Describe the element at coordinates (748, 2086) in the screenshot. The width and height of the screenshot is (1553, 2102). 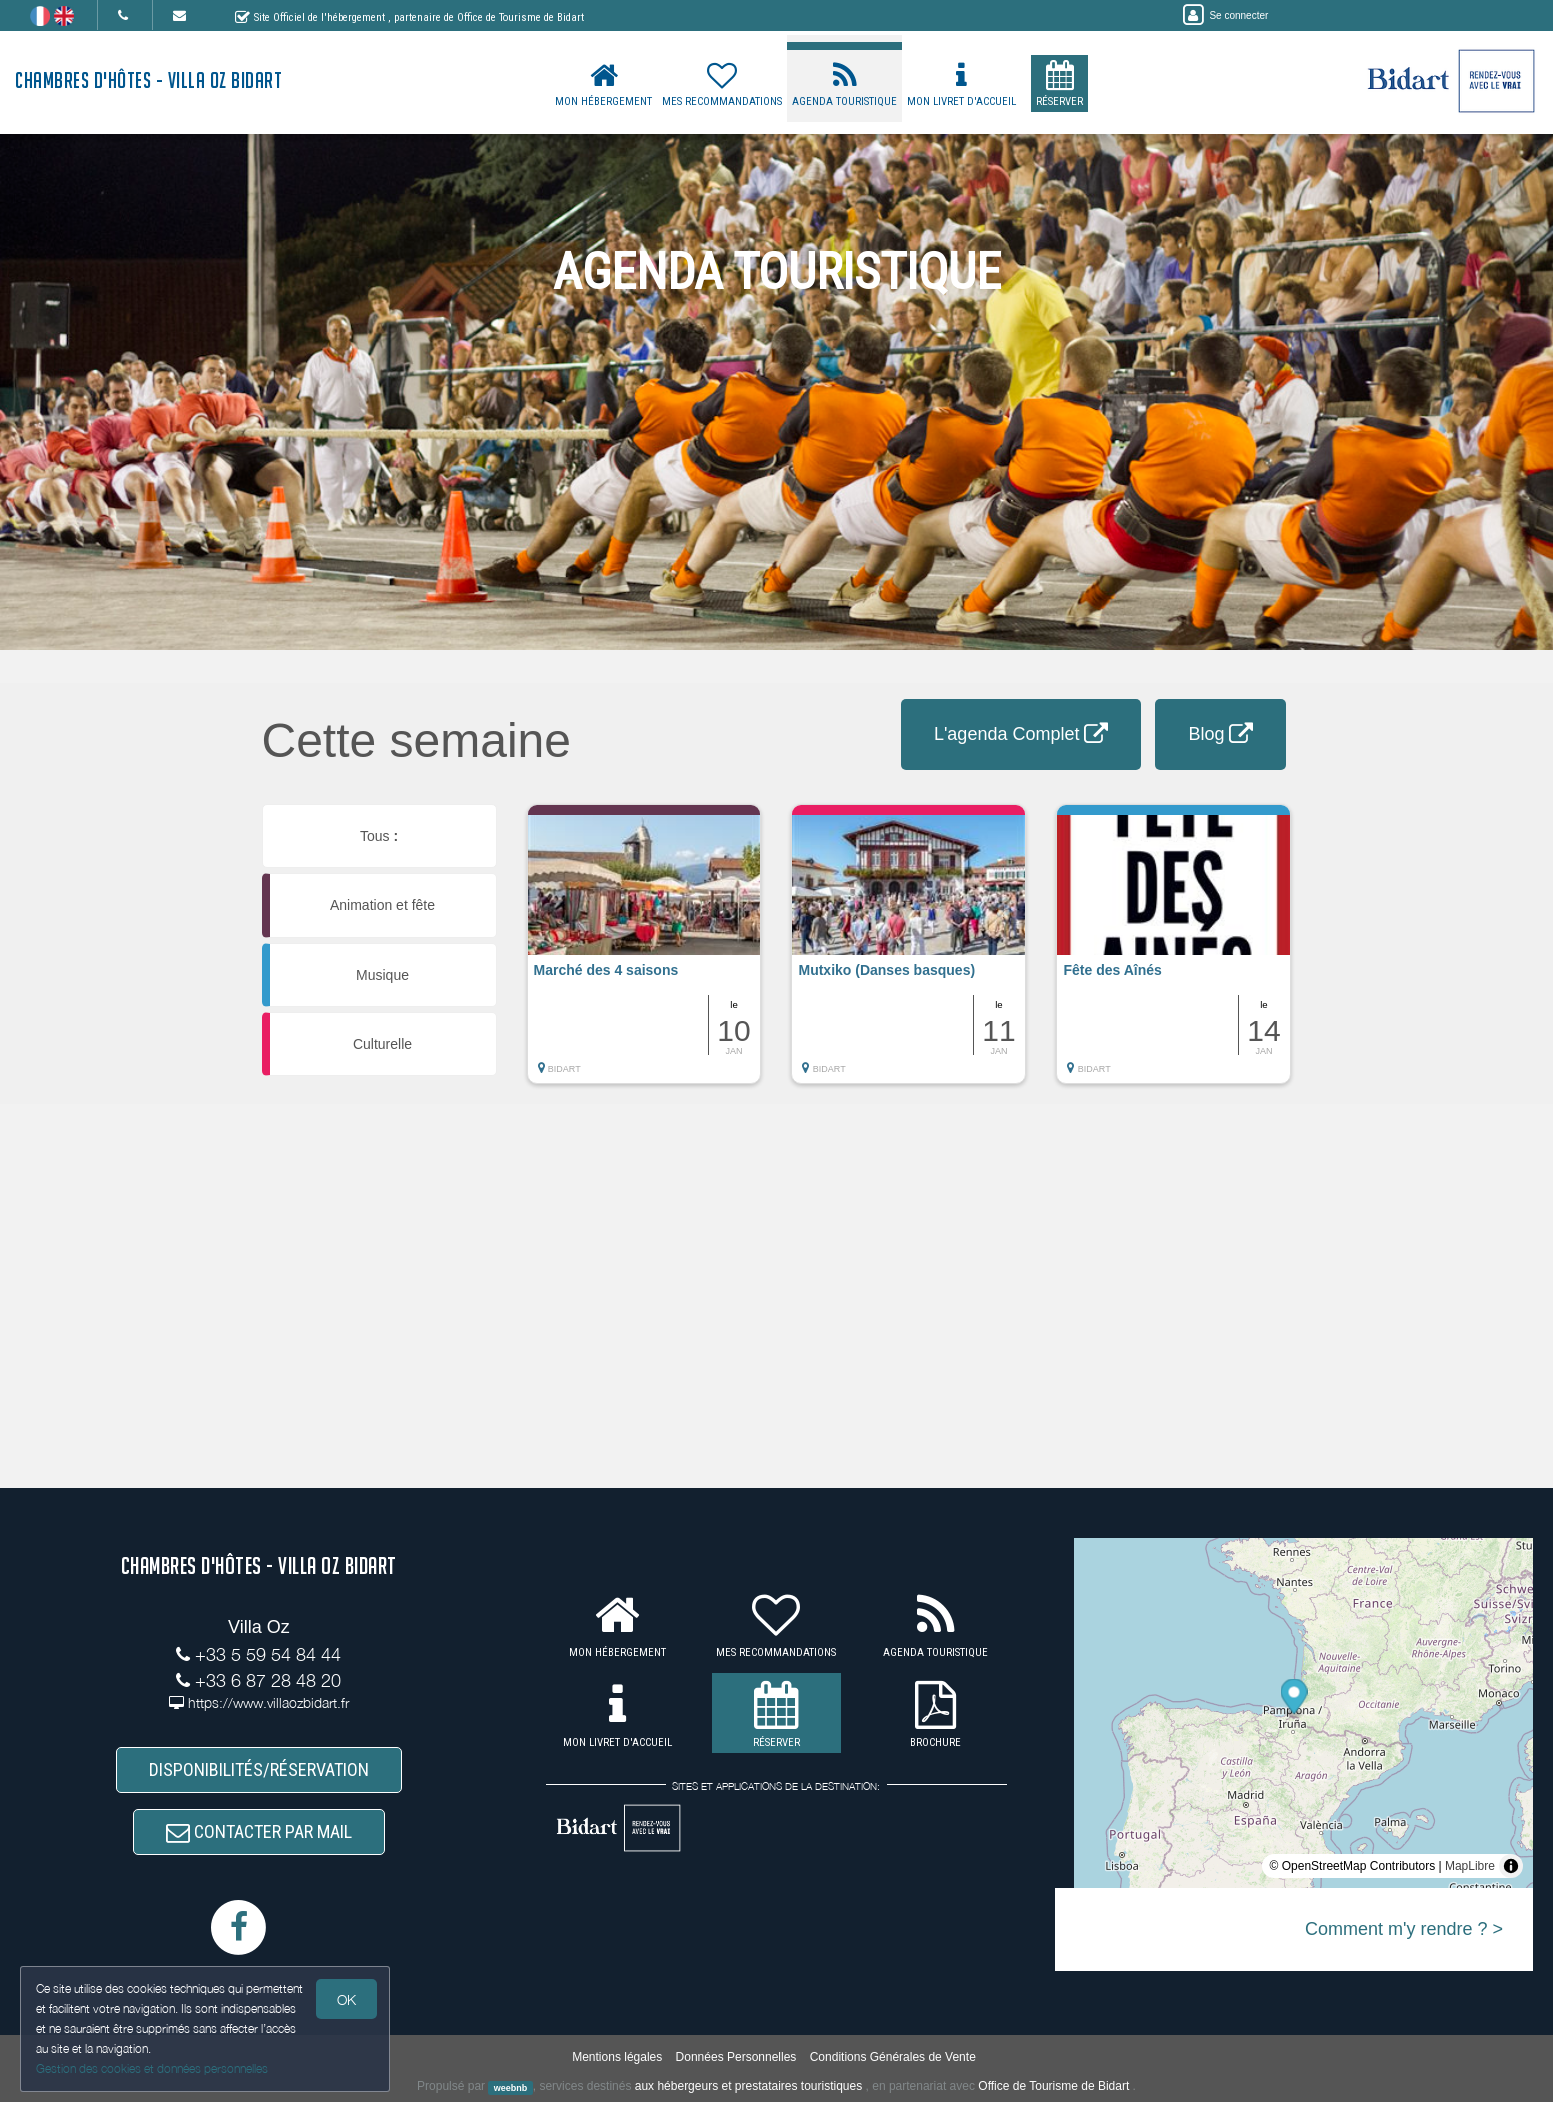
I see `aux hébergeurs et prestataires touristiques` at that location.